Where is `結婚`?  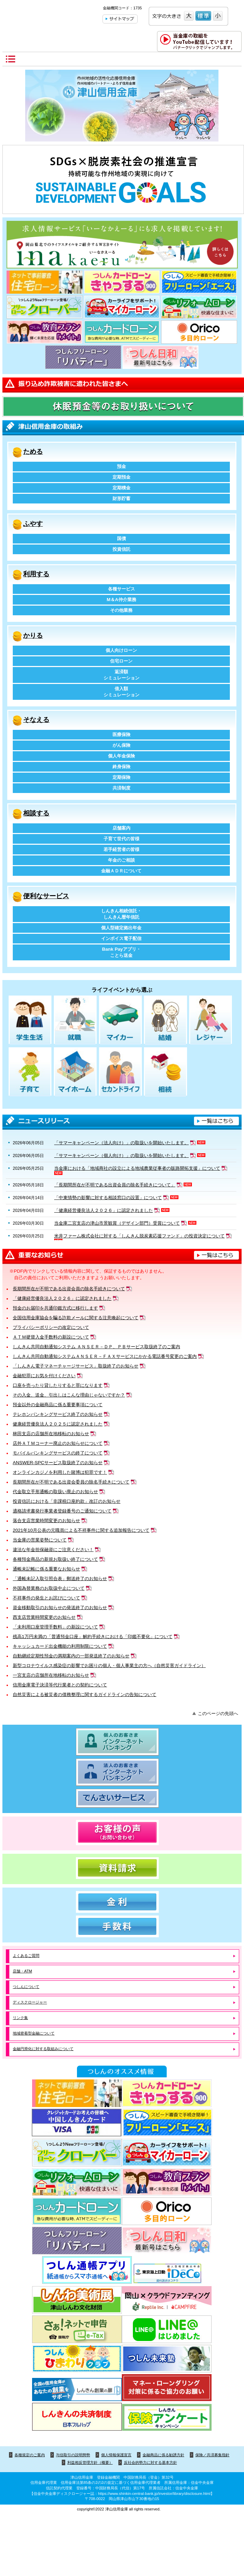 結婚 is located at coordinates (165, 1021).